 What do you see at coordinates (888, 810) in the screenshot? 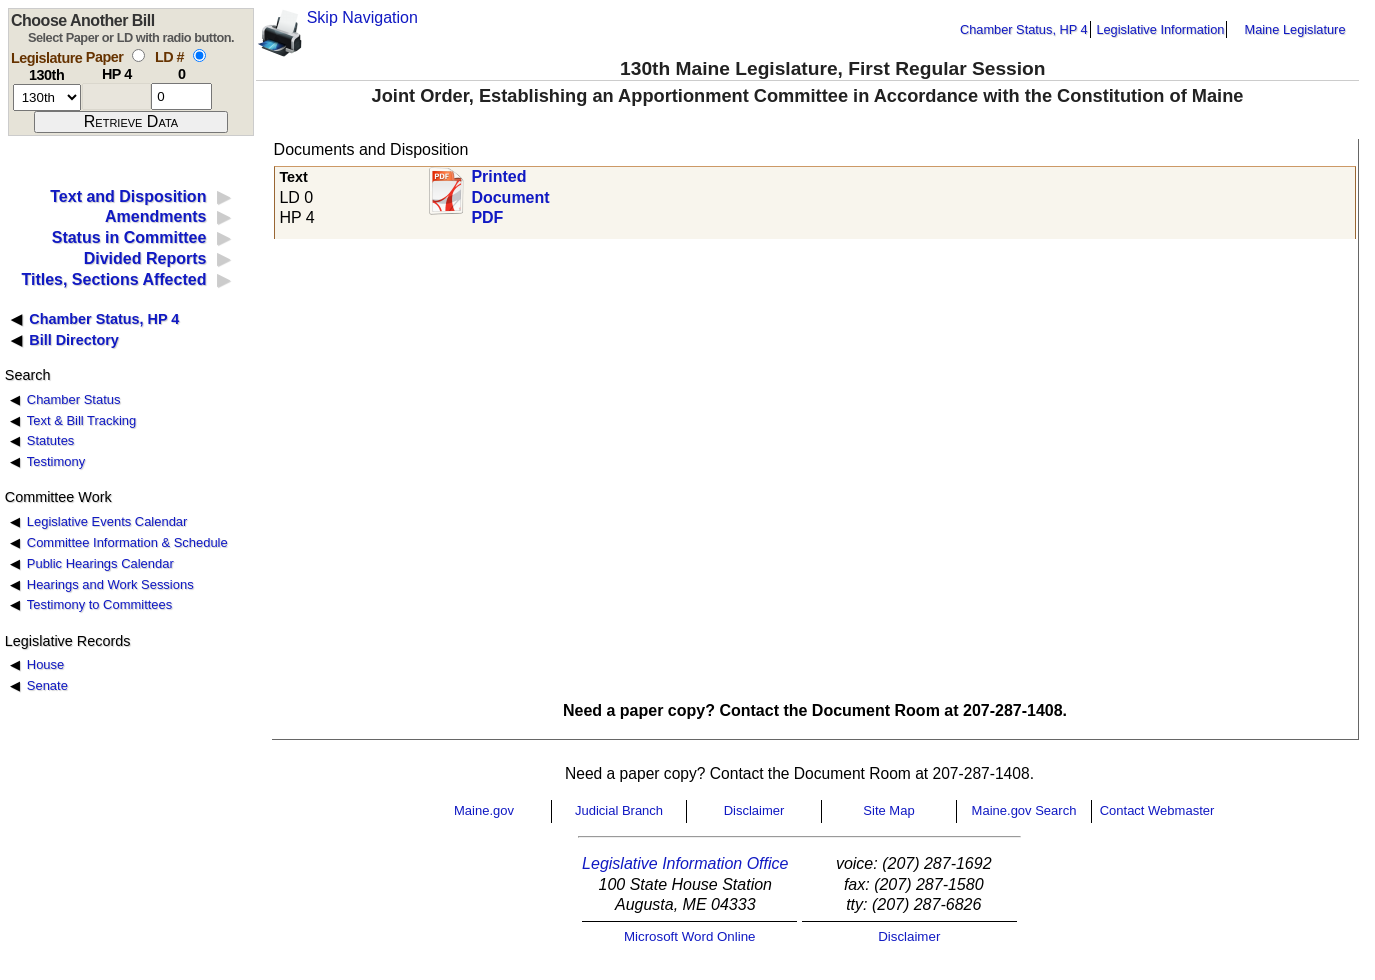
I see `Site Map` at bounding box center [888, 810].